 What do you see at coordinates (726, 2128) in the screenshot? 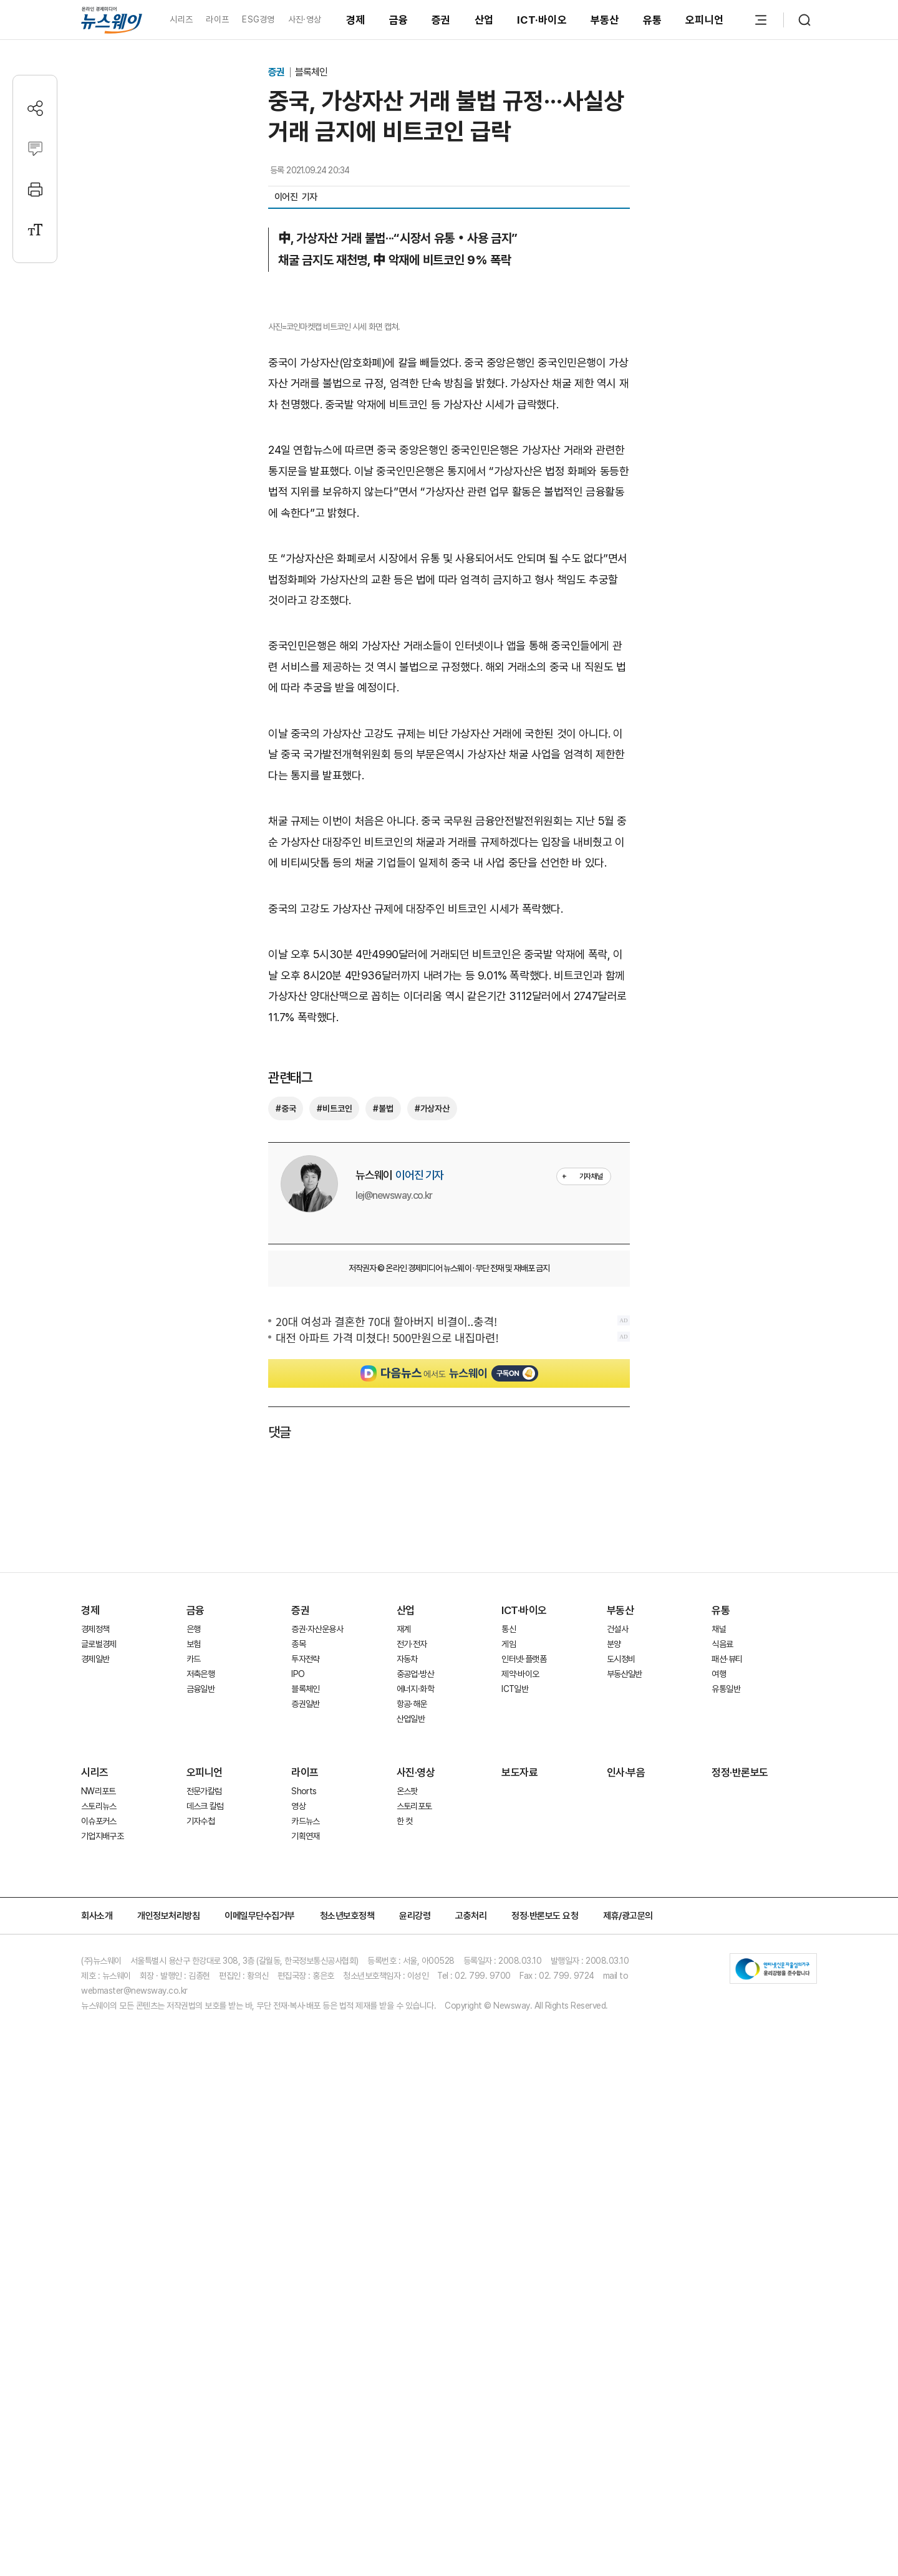
I see `유통일반` at bounding box center [726, 2128].